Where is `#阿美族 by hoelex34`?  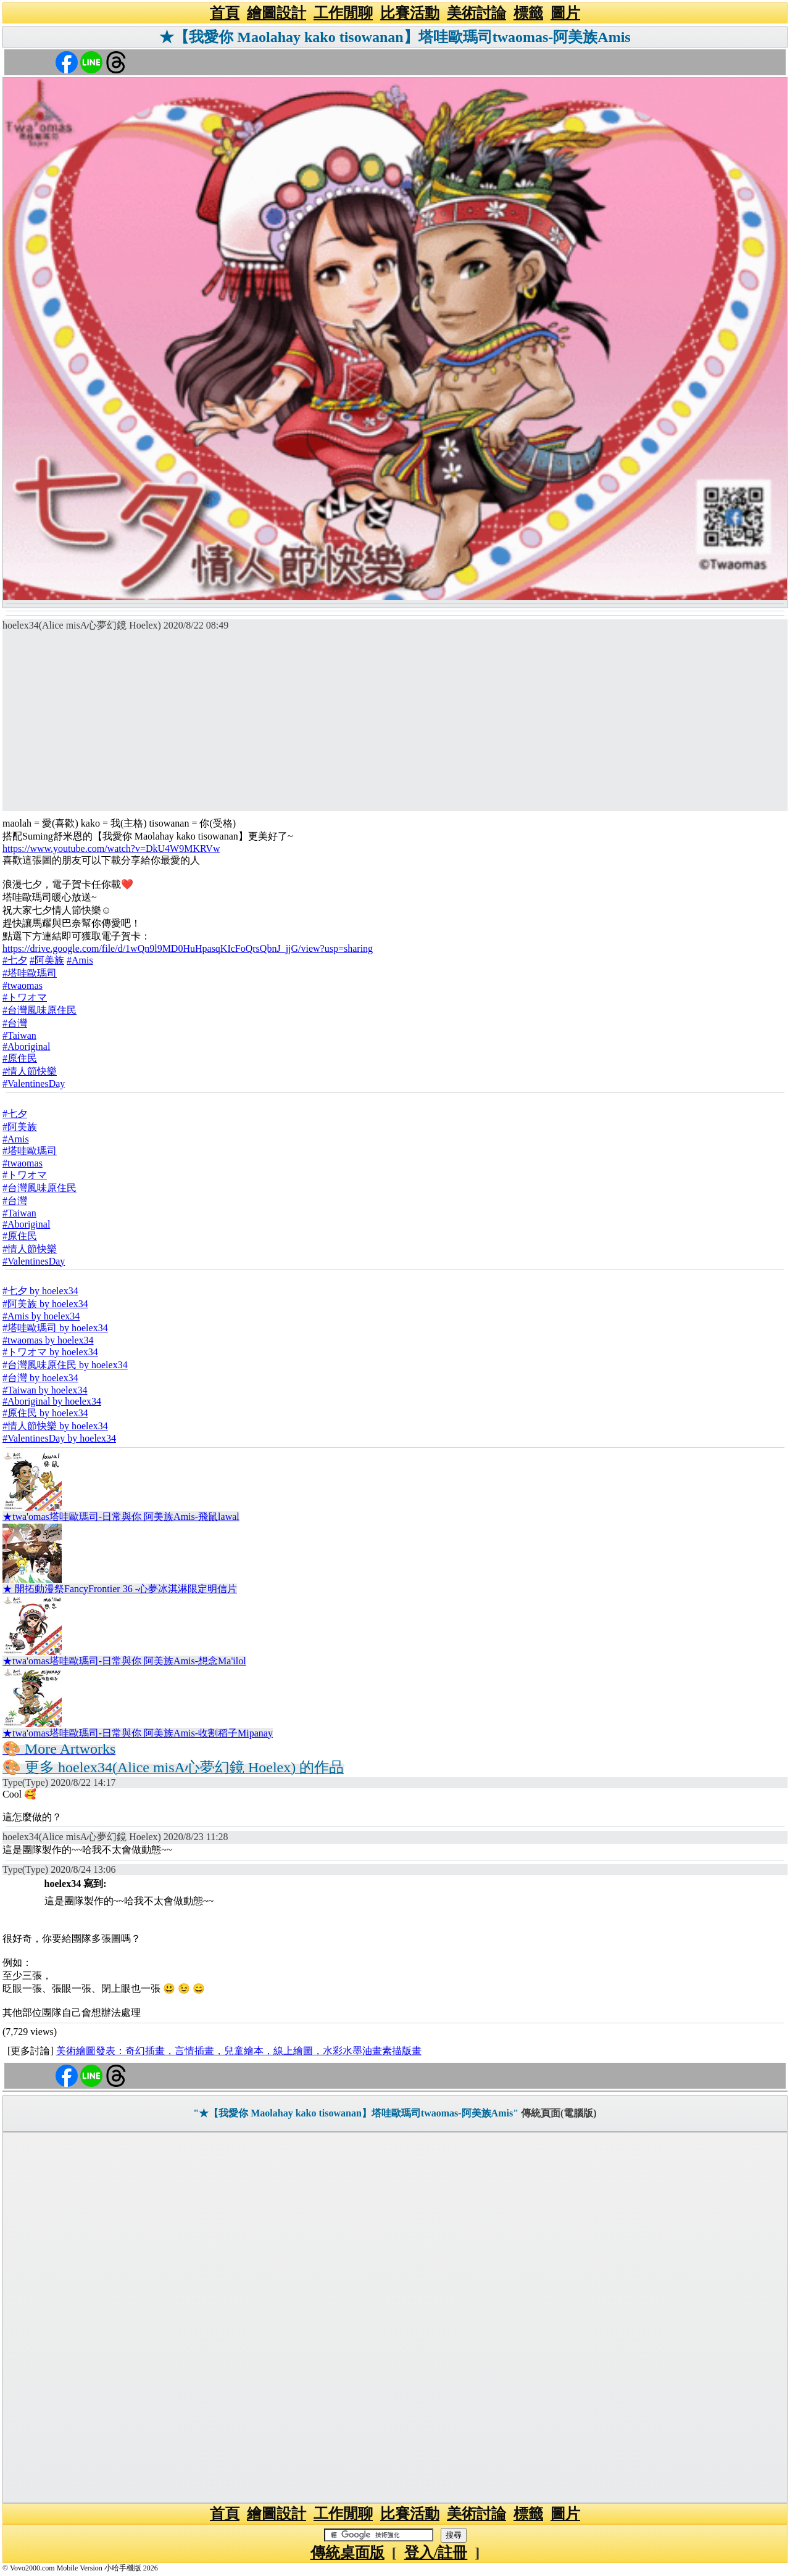 #阿美族 by hoelex34 is located at coordinates (45, 1303).